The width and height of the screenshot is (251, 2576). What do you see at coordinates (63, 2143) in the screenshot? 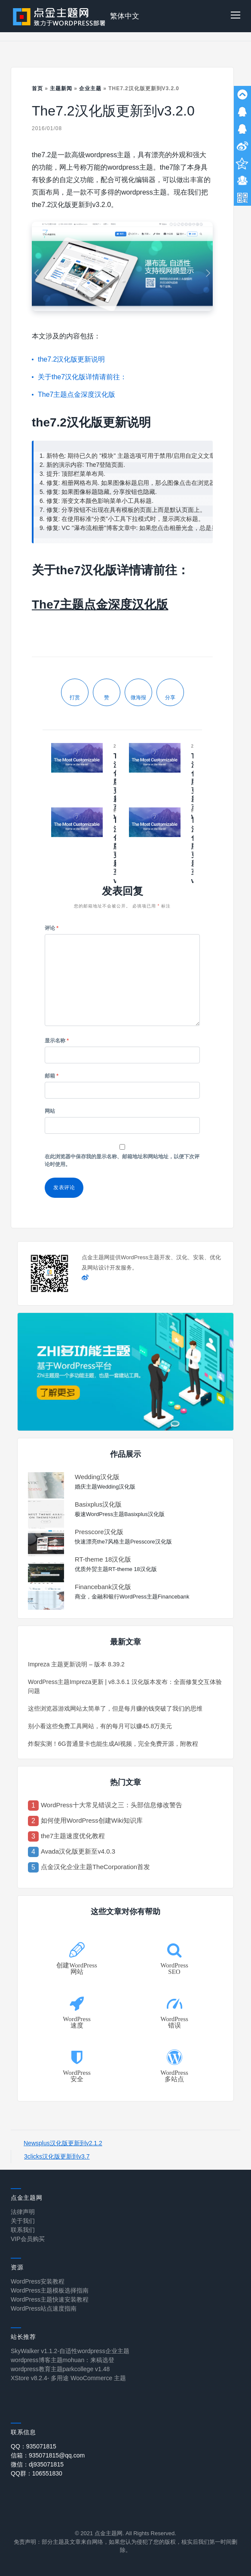
I see `Newsplus汉化版更新到v2.1.2` at bounding box center [63, 2143].